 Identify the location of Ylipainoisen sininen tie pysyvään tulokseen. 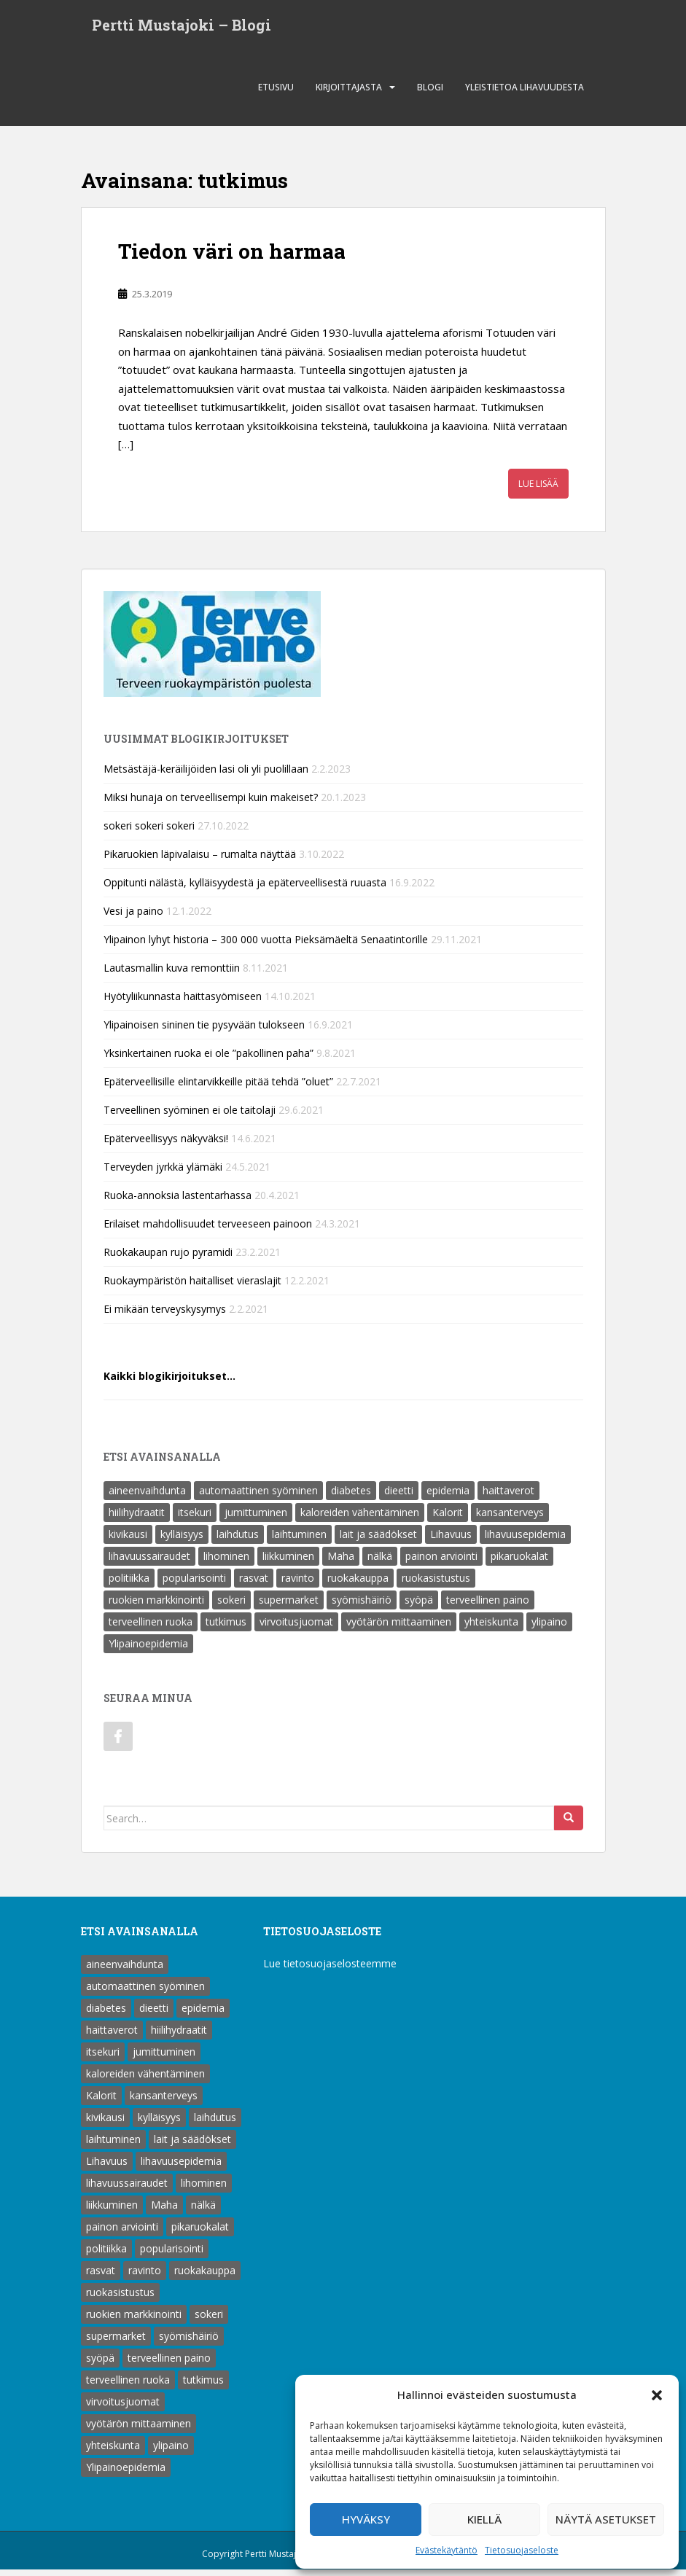
(204, 1031).